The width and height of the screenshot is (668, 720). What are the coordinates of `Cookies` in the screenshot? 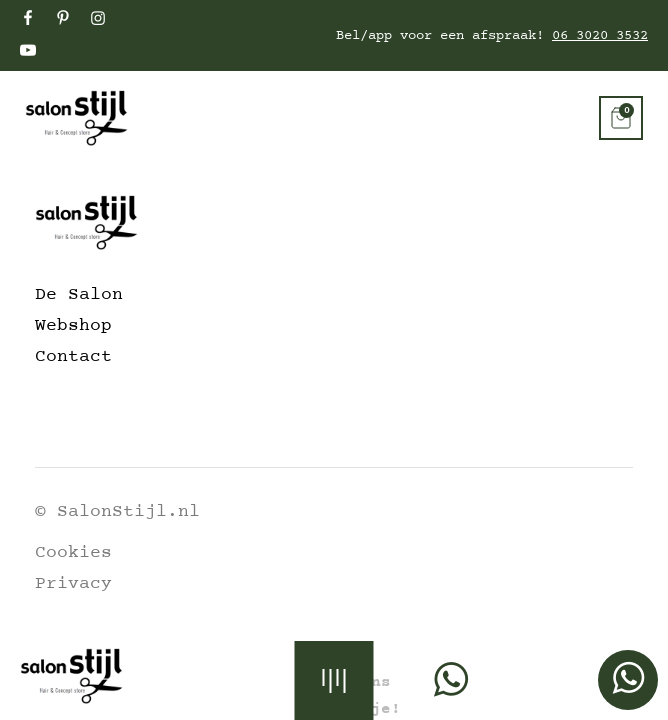 It's located at (73, 553).